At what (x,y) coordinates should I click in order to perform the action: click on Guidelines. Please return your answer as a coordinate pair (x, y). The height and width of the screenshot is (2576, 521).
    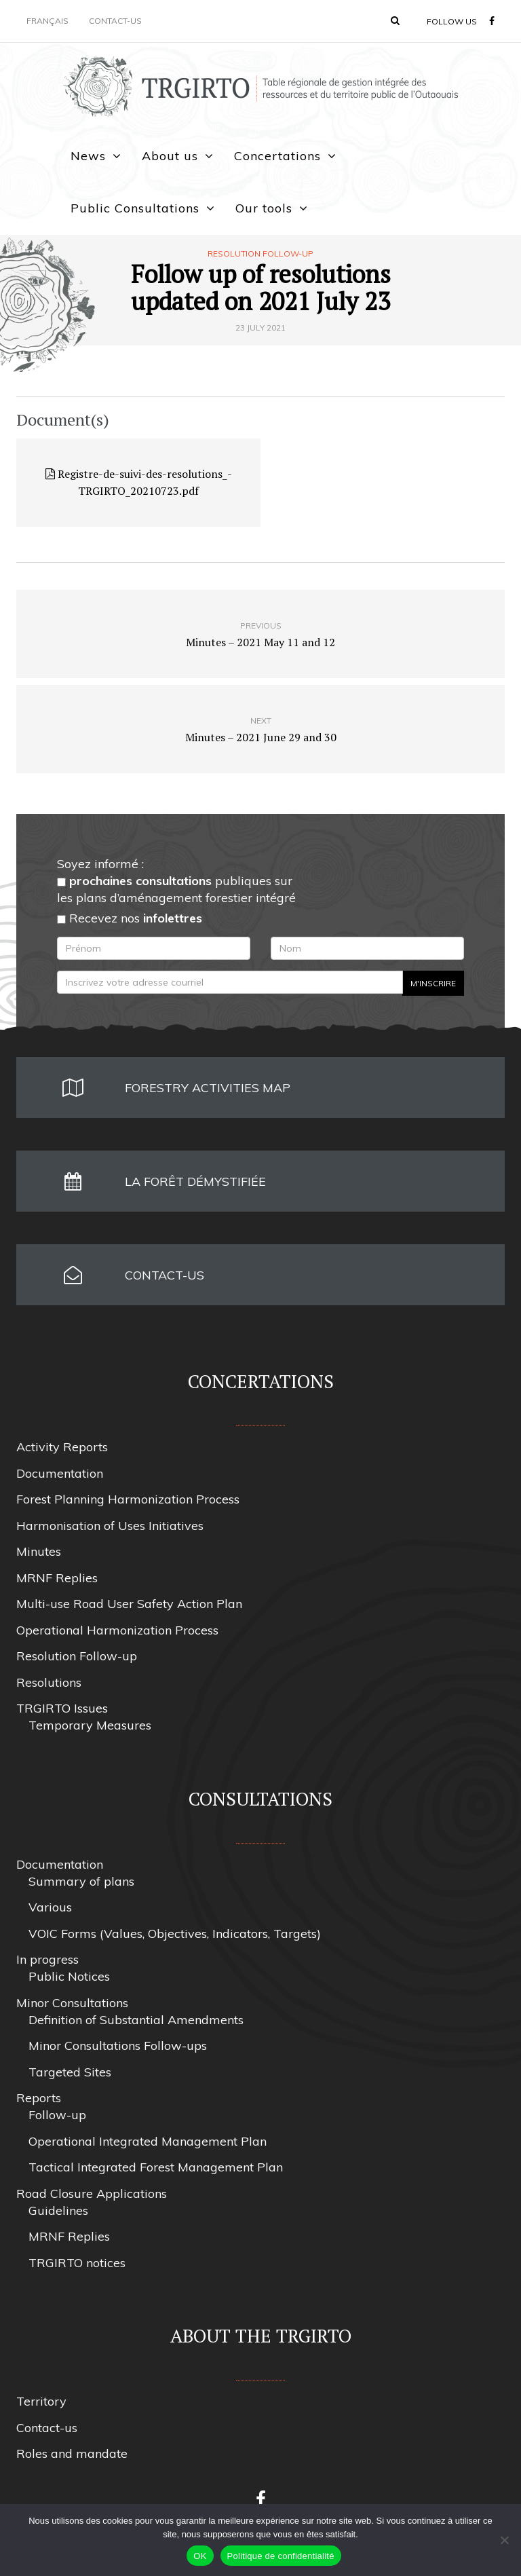
    Looking at the image, I should click on (58, 2210).